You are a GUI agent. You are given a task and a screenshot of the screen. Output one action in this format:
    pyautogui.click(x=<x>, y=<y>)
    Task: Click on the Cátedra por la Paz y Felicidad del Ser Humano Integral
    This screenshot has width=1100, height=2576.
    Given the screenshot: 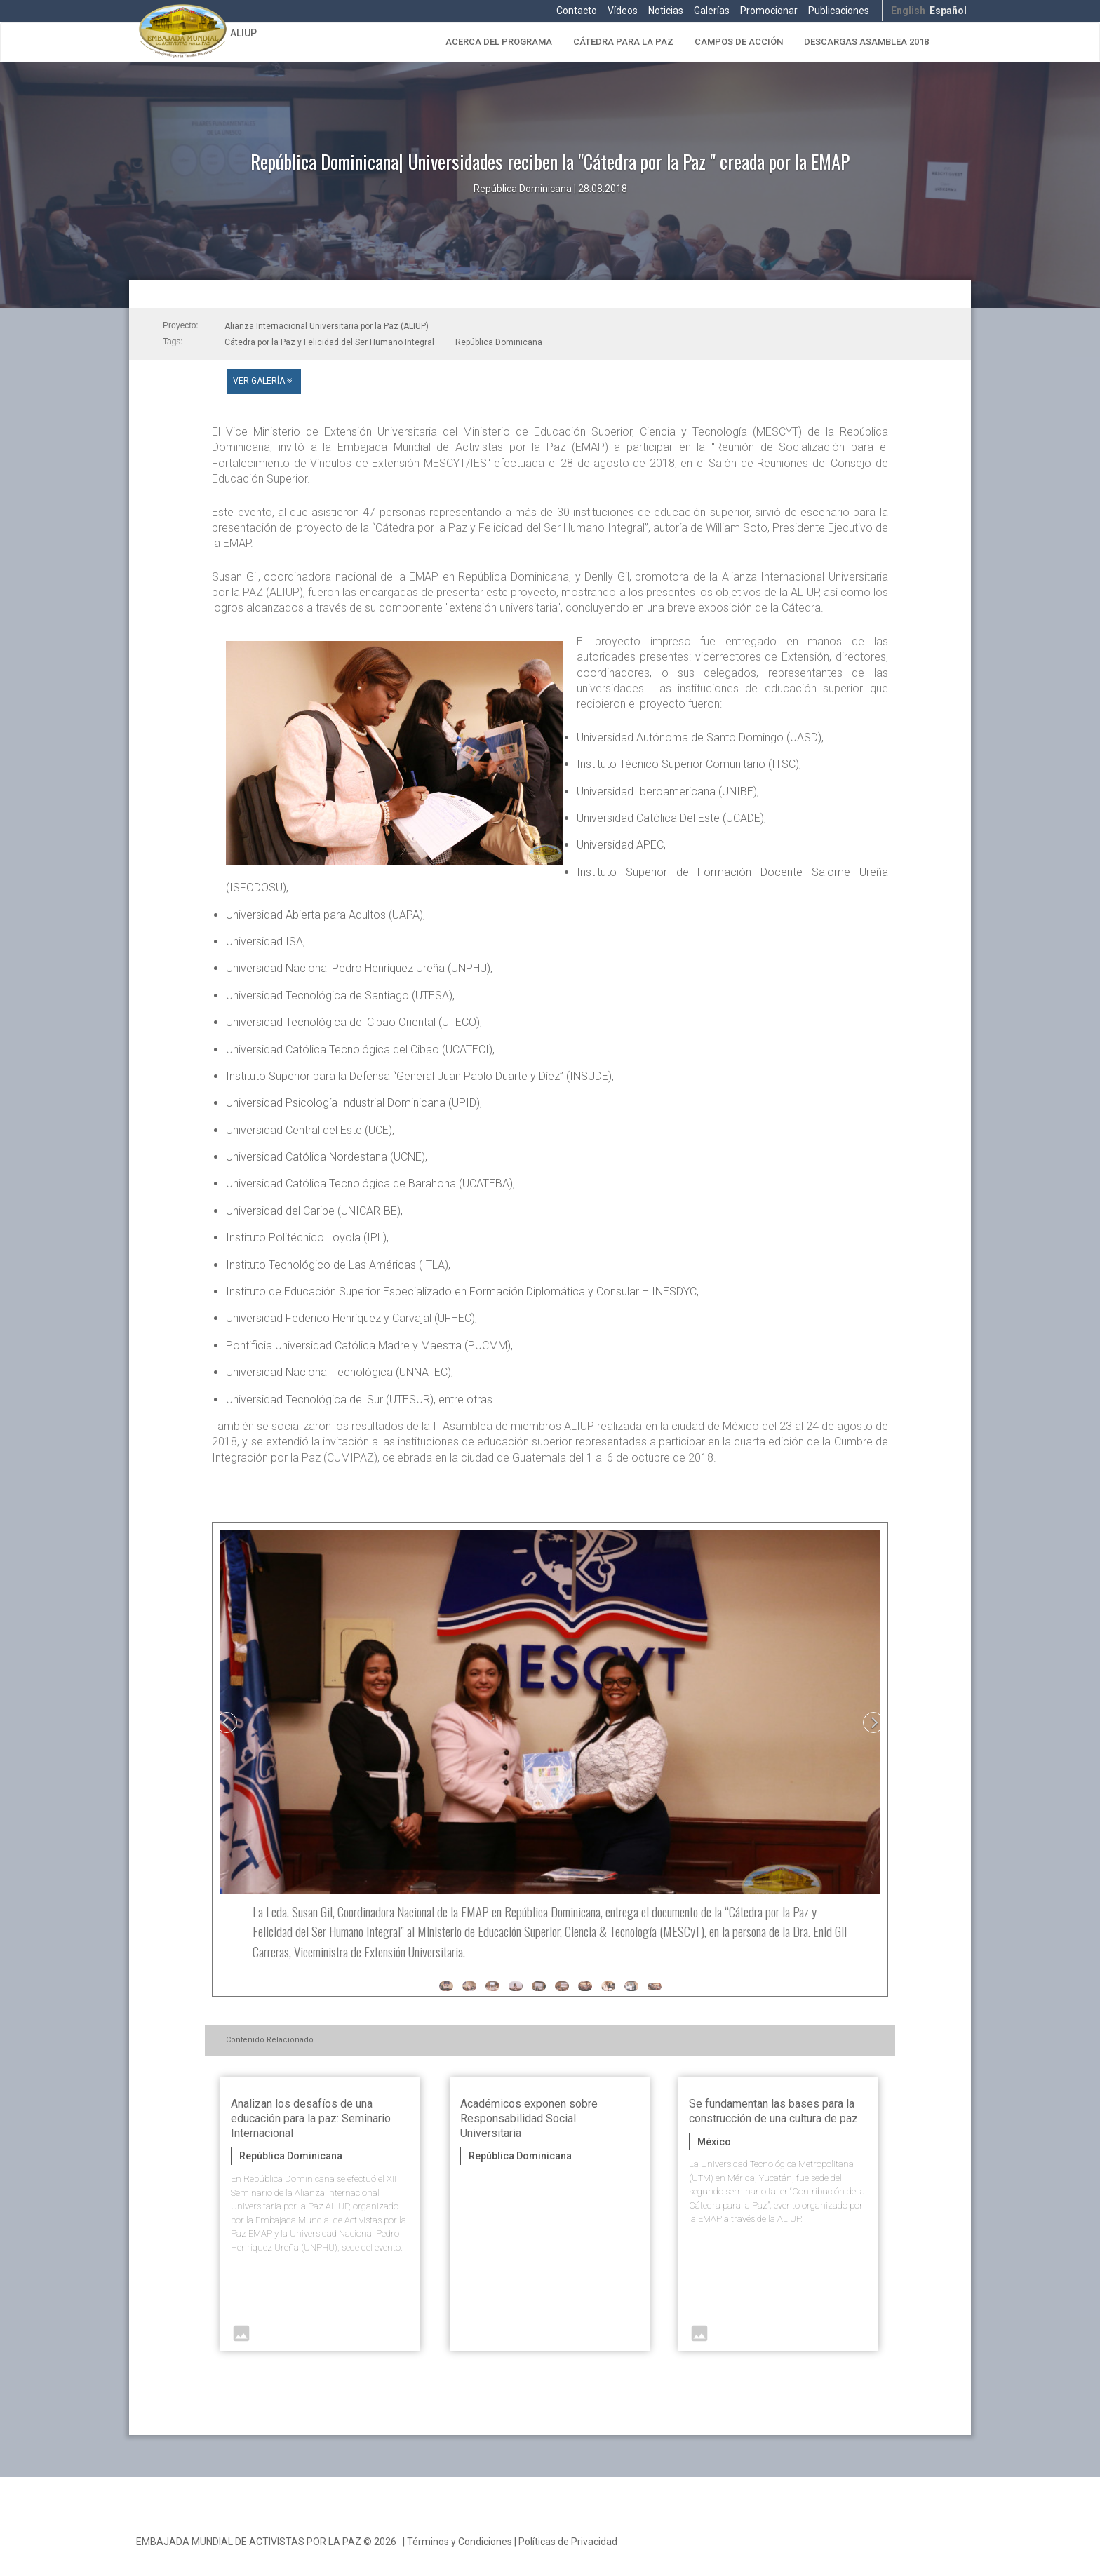 What is the action you would take?
    pyautogui.click(x=329, y=342)
    